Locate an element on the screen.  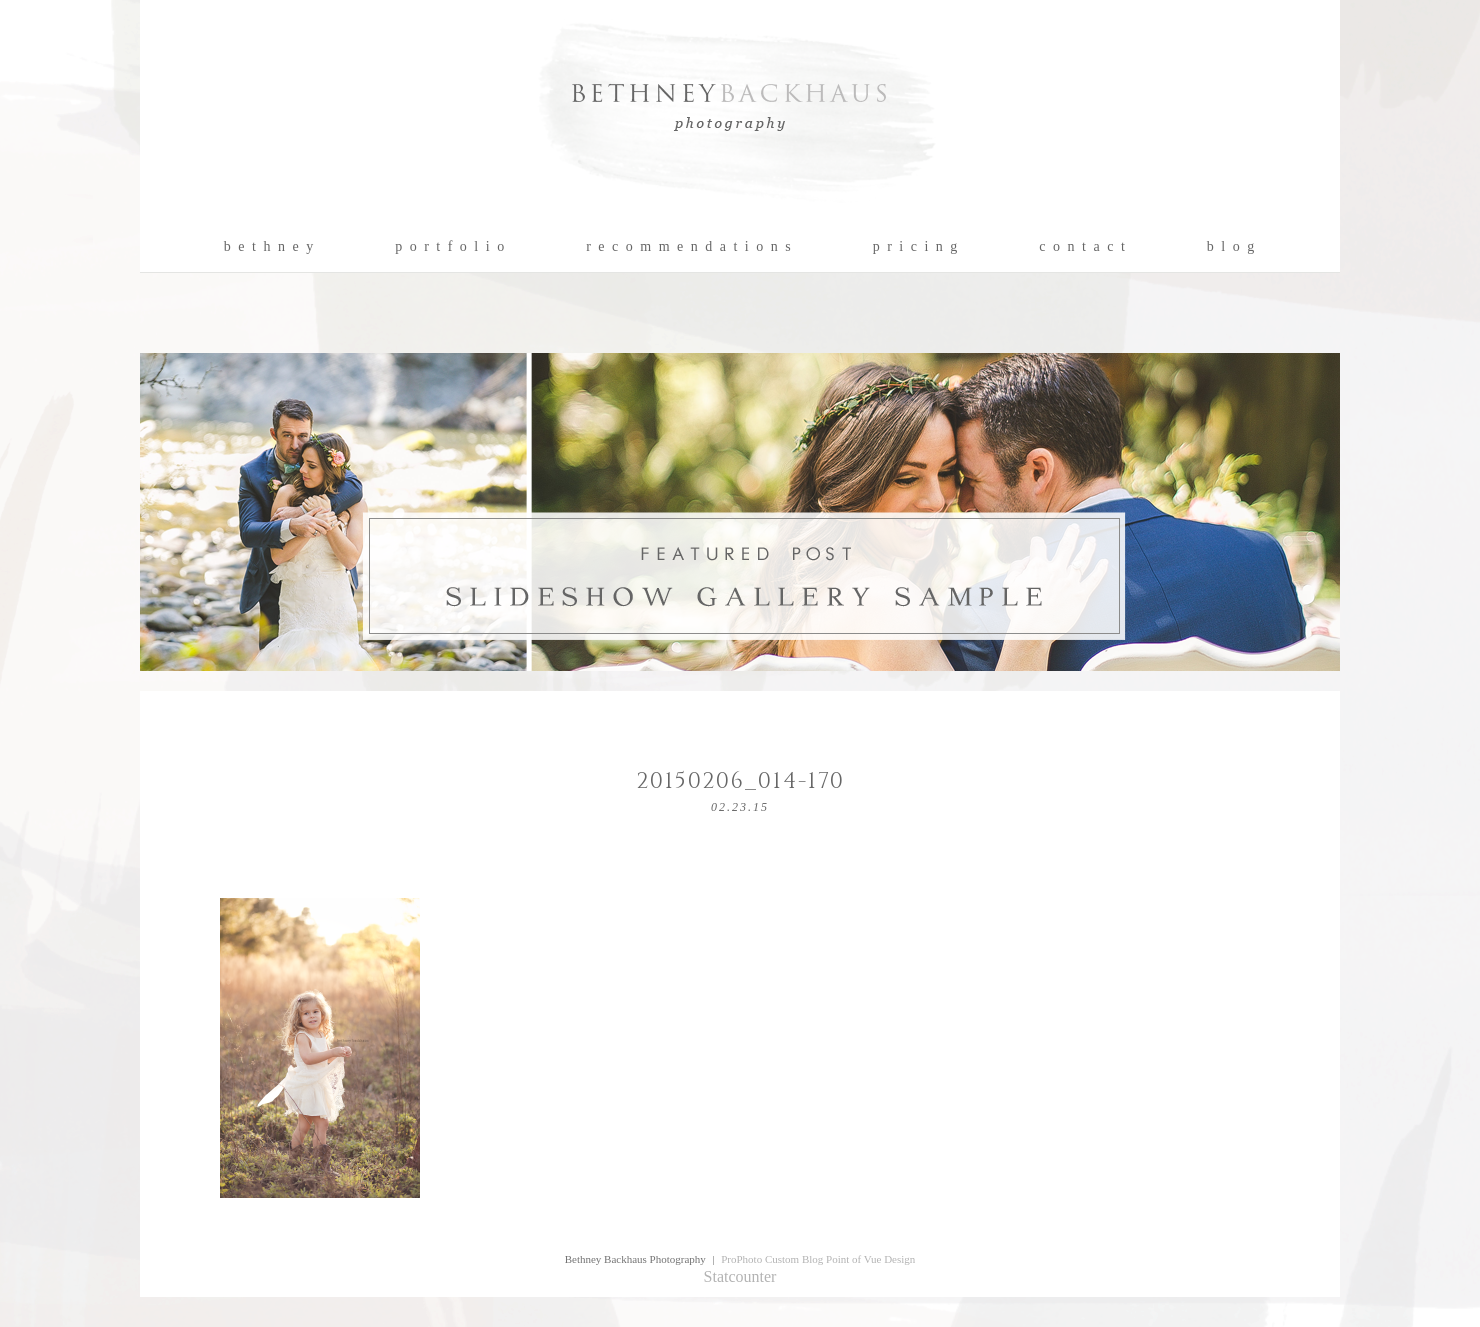
b l o g is located at coordinates (1231, 247).